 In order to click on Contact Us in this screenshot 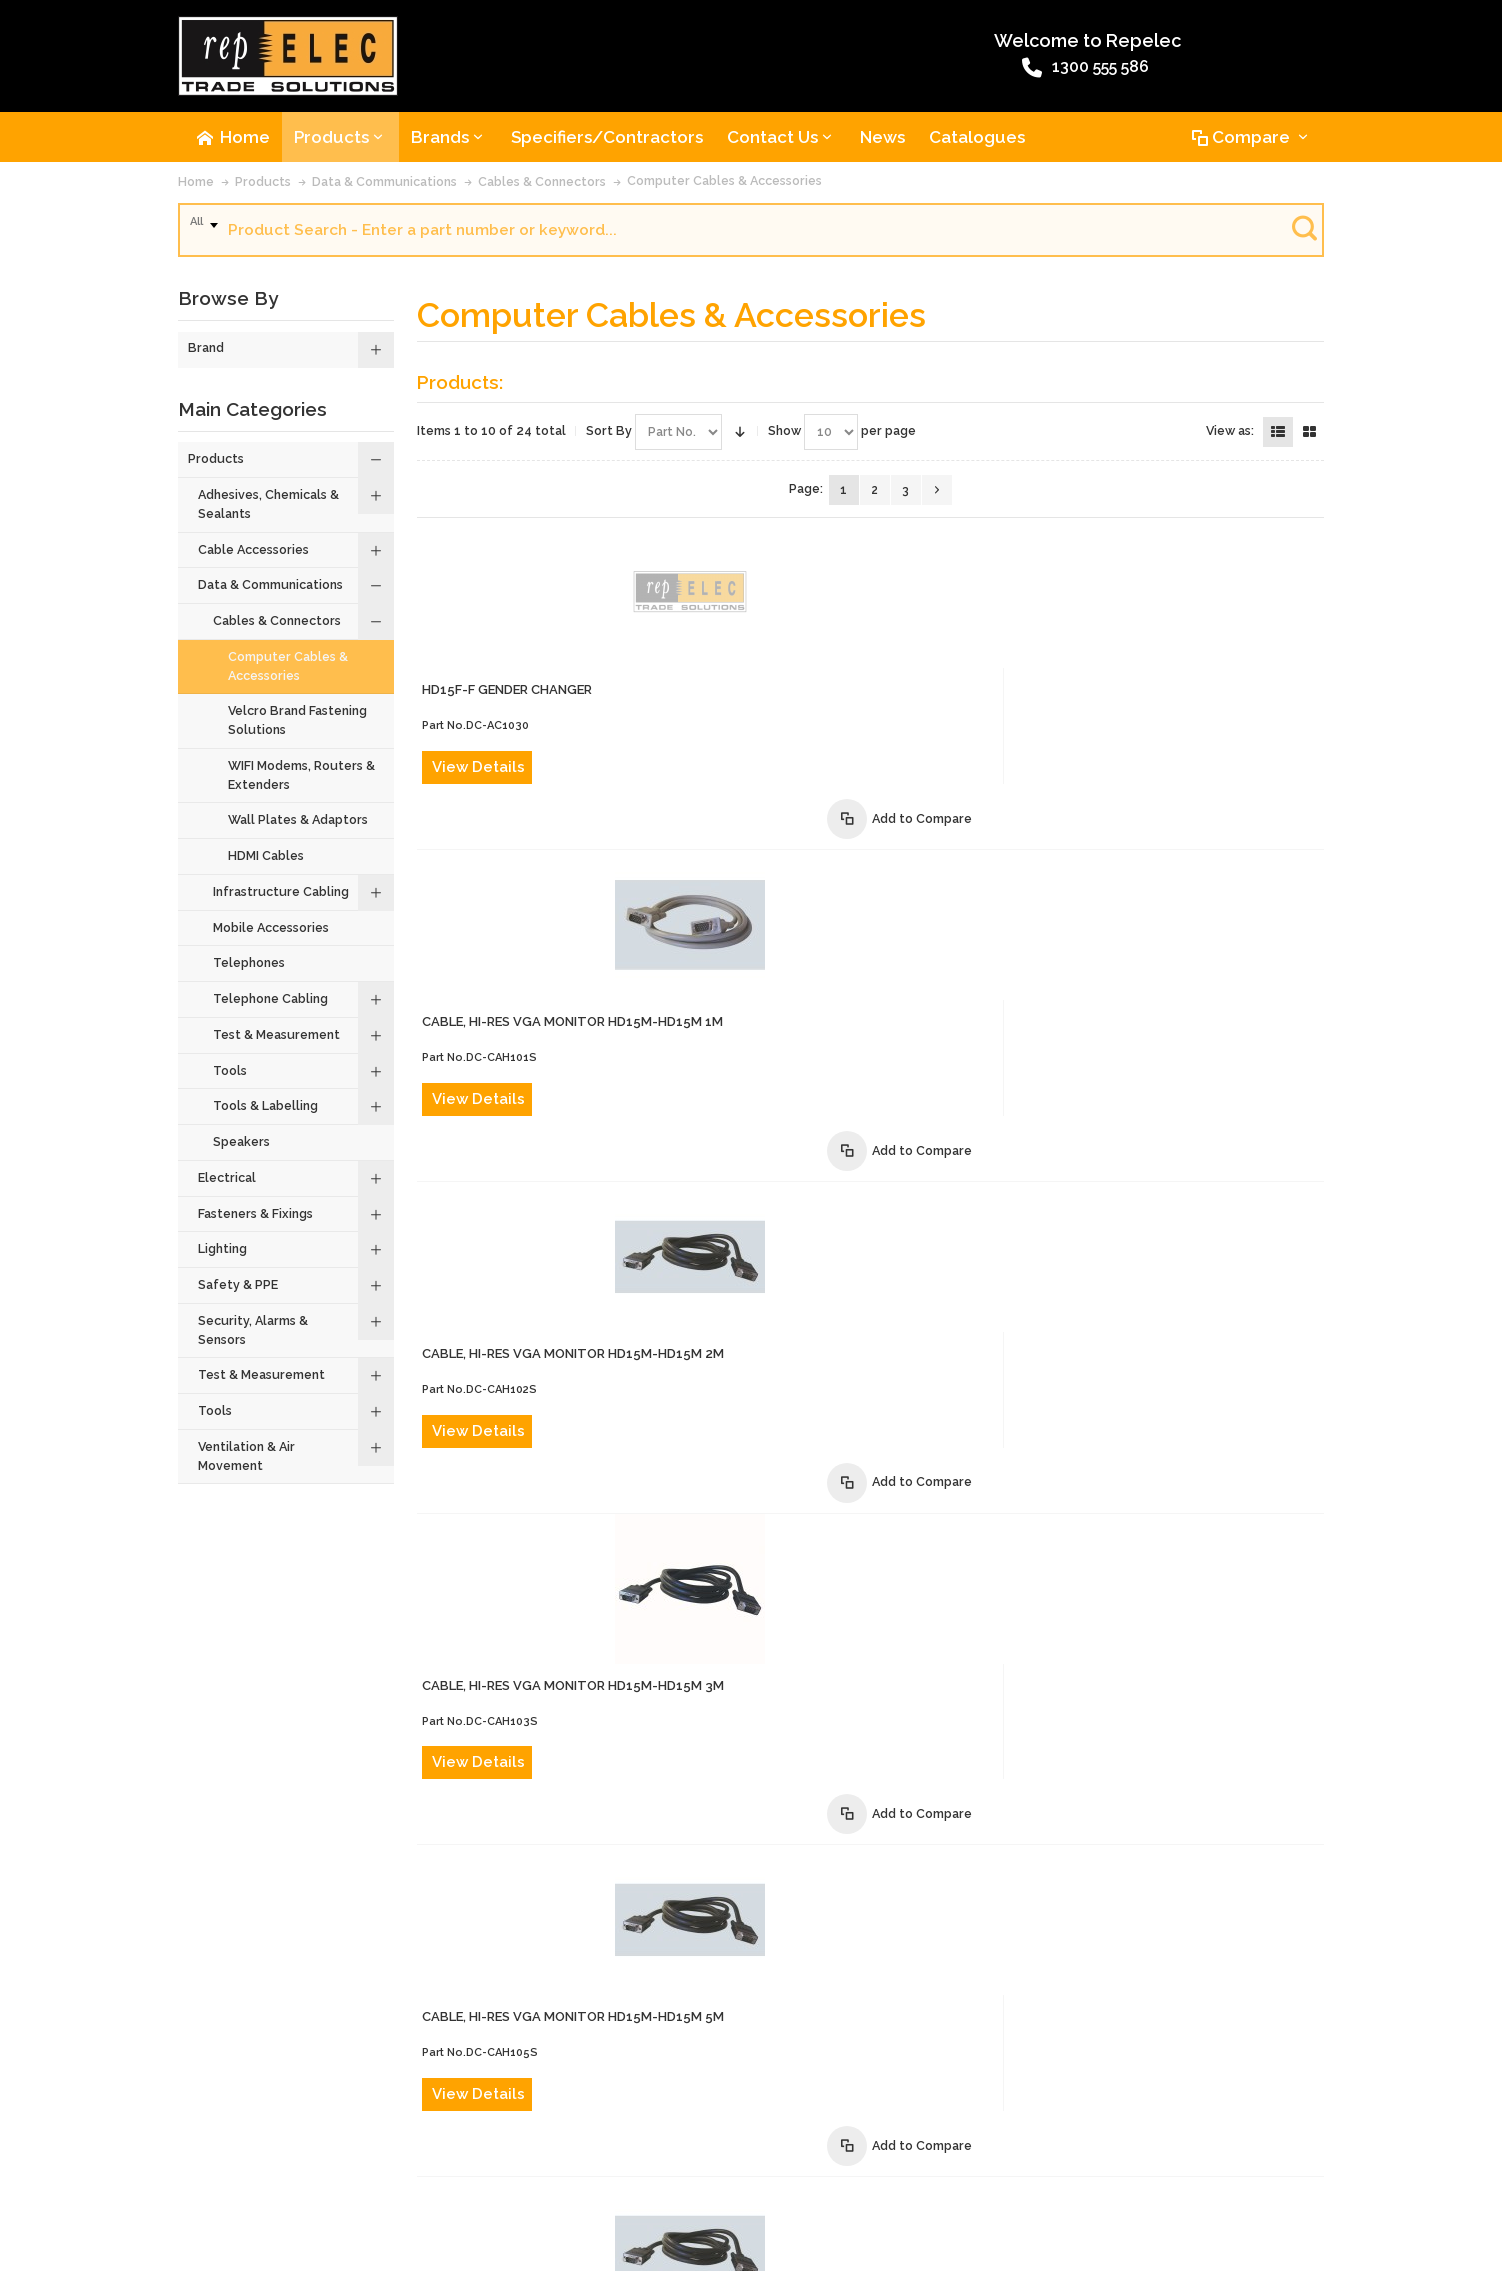, I will do `click(288, 2159)`.